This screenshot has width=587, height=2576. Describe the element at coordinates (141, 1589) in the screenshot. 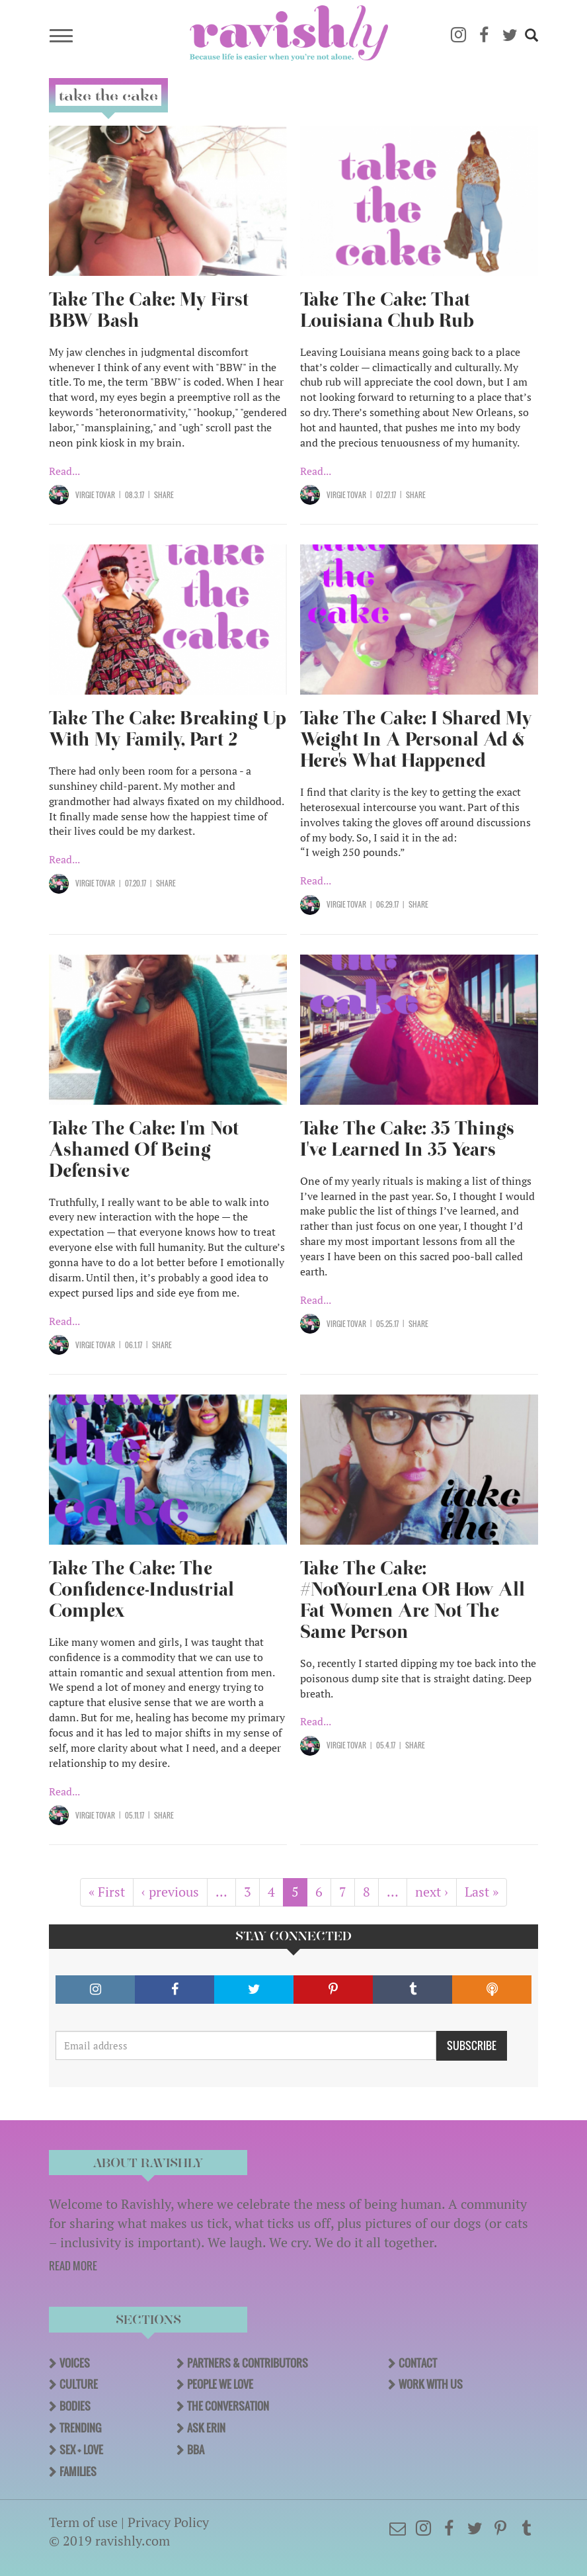

I see `Take The Cake: The Confidence-Industrial Complex` at that location.